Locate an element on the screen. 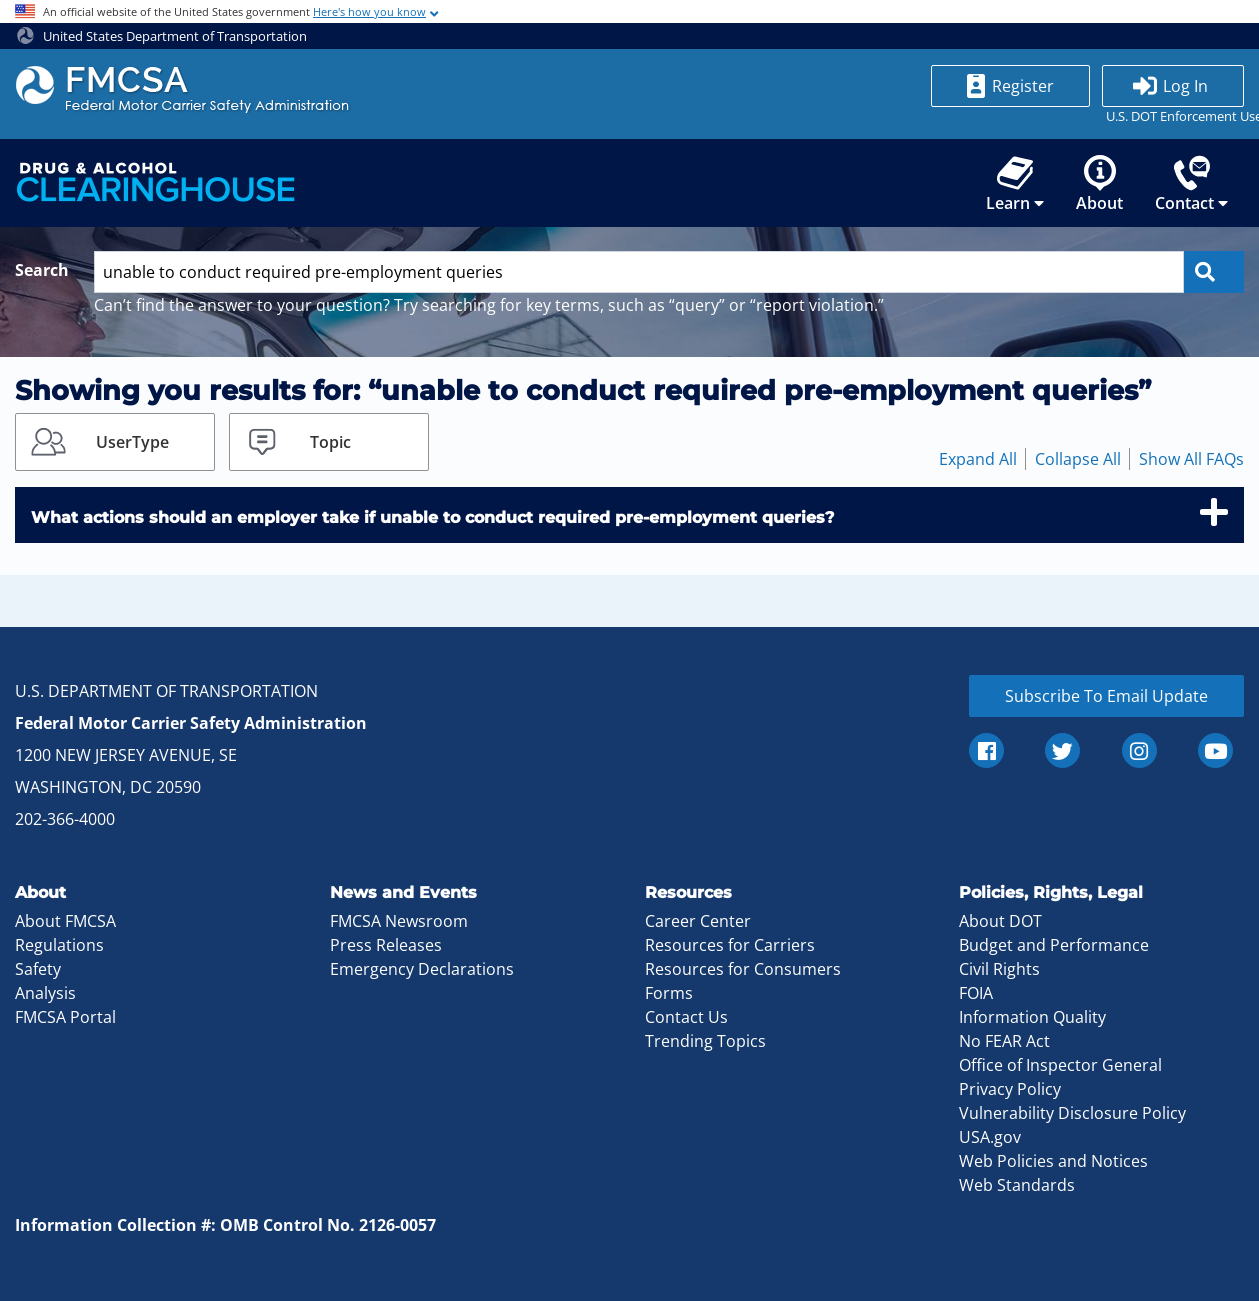  USA.gov is located at coordinates (990, 1137).